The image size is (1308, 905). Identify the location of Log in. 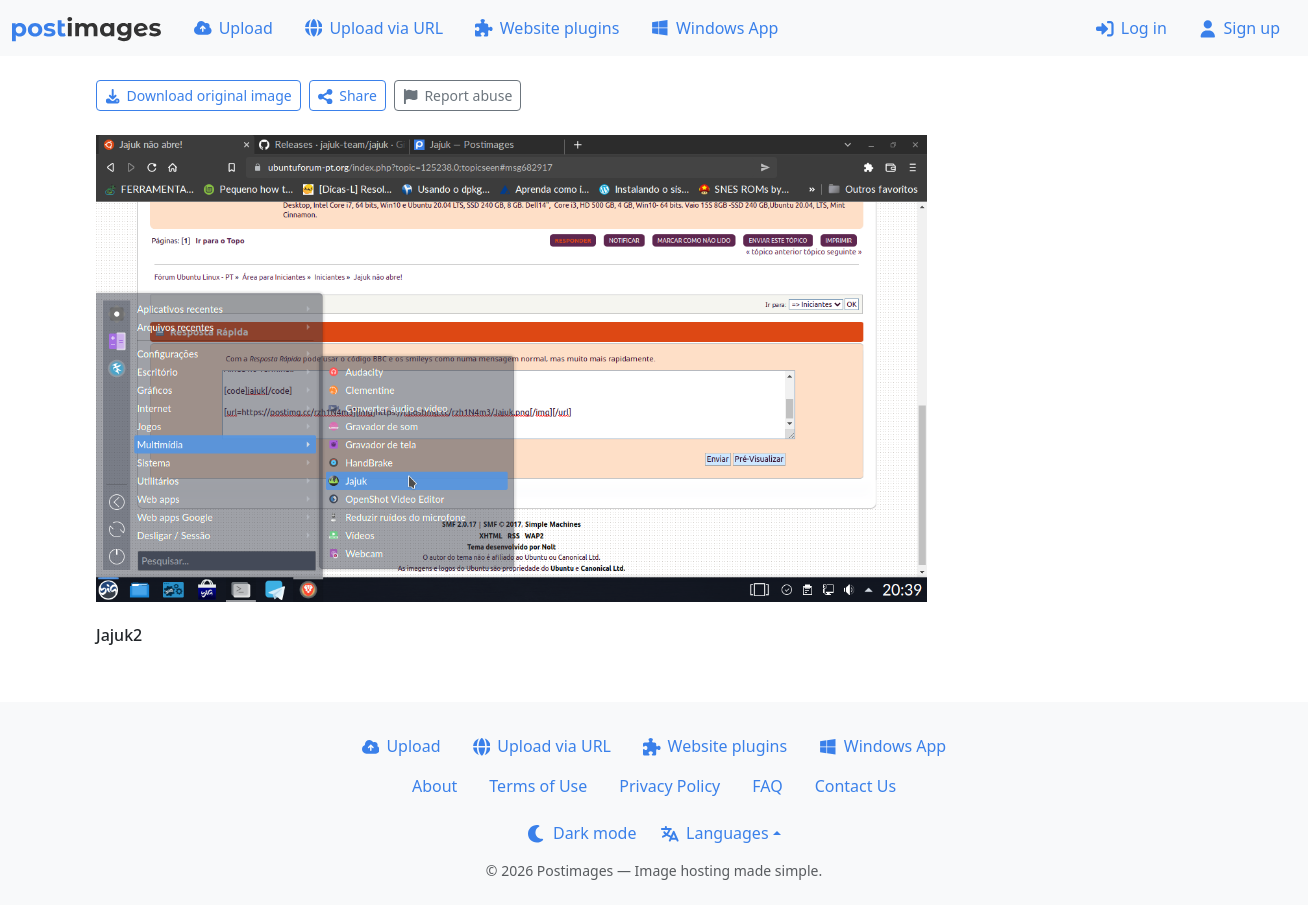
(1131, 28).